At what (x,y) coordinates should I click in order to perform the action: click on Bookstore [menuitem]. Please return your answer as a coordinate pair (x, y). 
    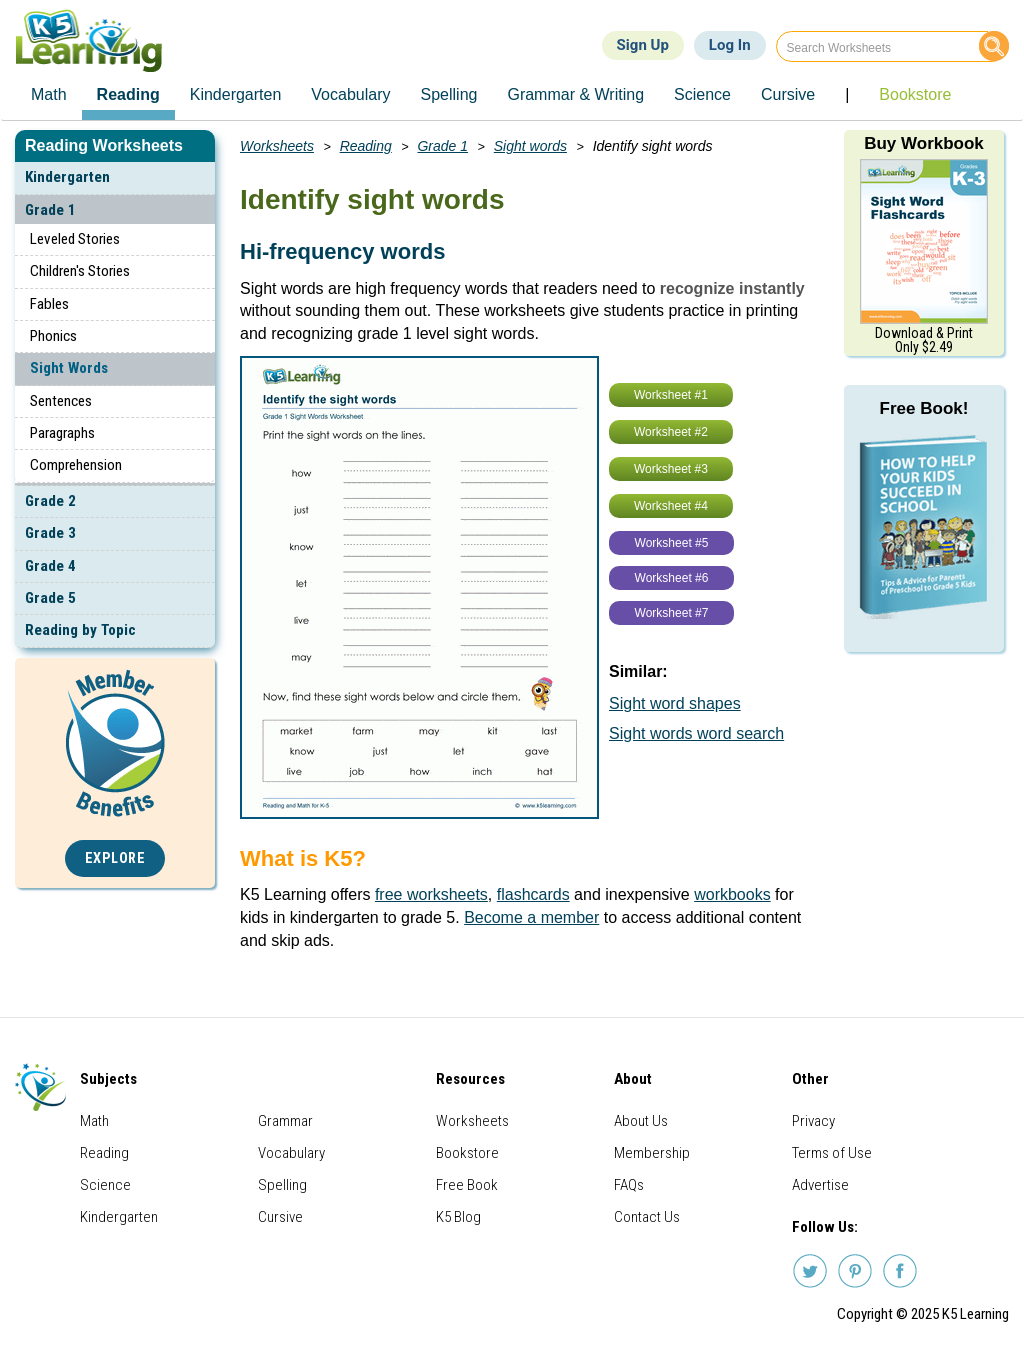
    Looking at the image, I should click on (915, 94).